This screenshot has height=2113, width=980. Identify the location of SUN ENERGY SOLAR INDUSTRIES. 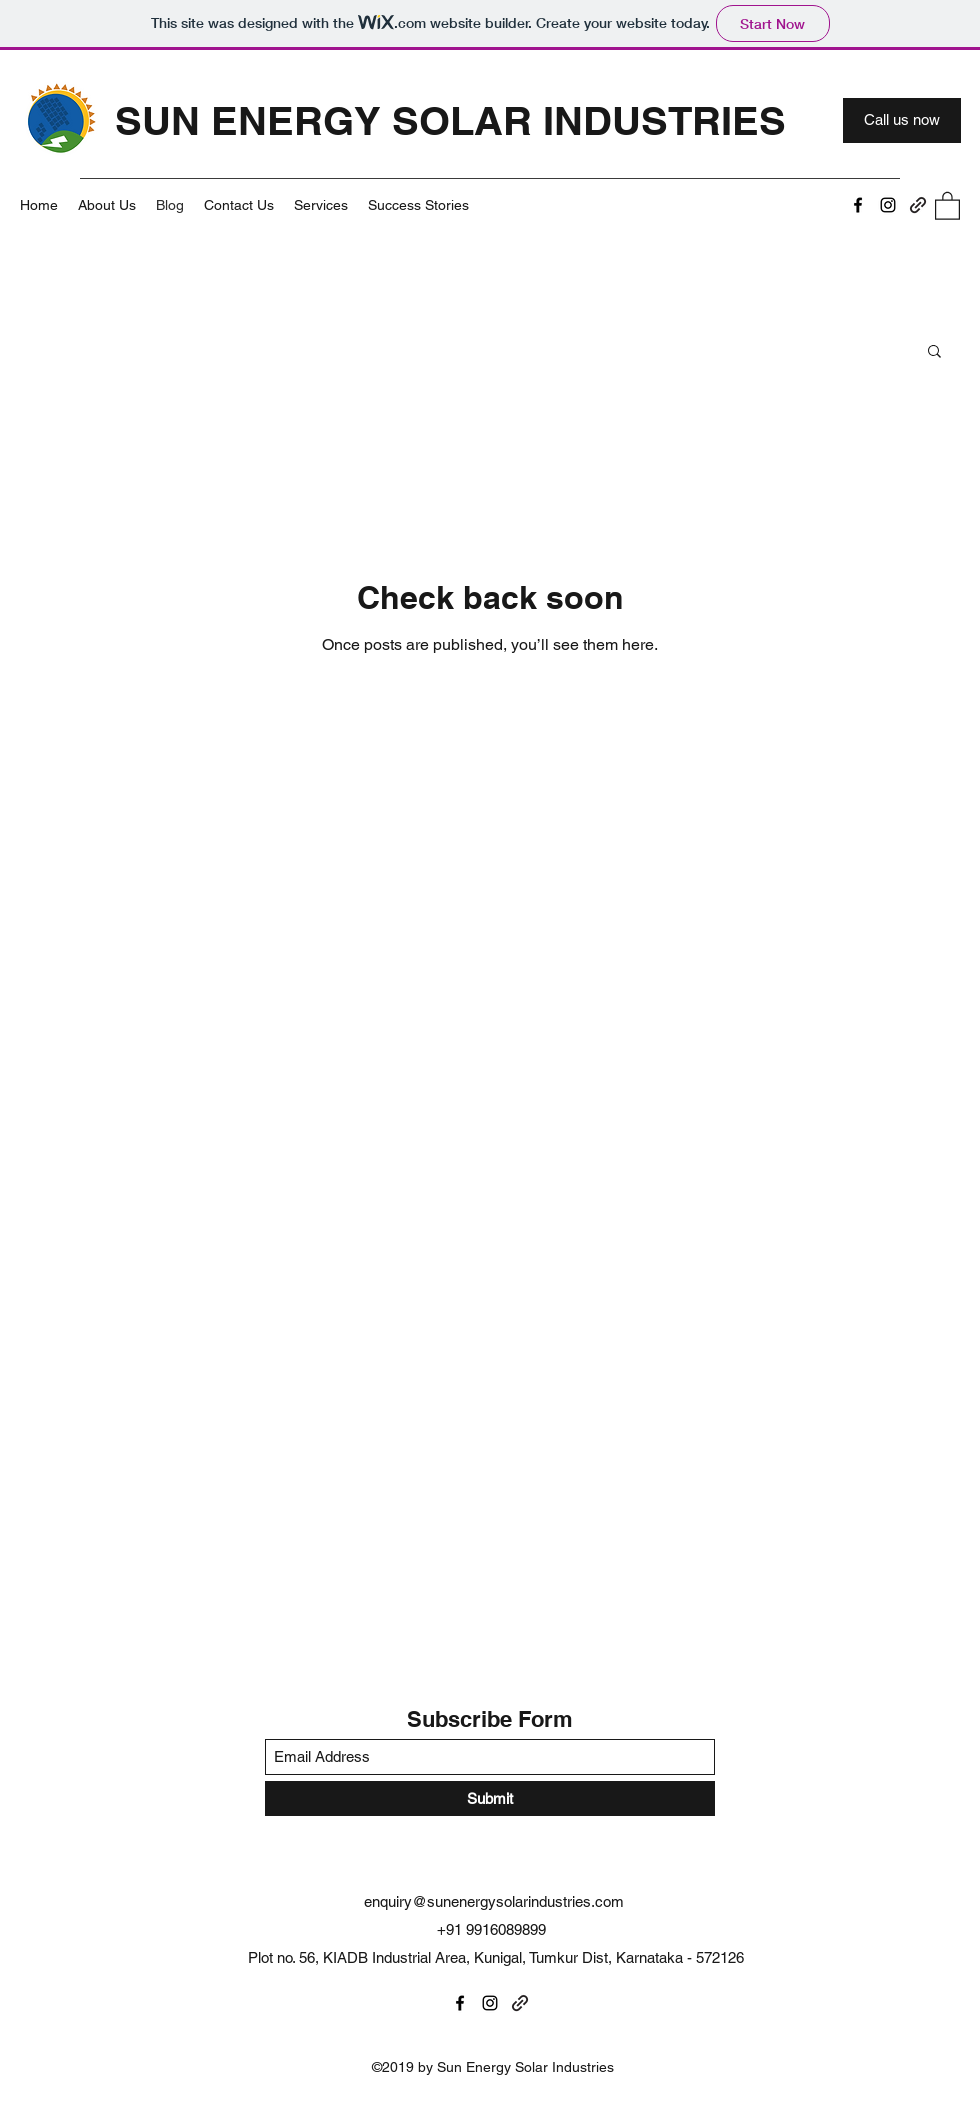
(450, 120).